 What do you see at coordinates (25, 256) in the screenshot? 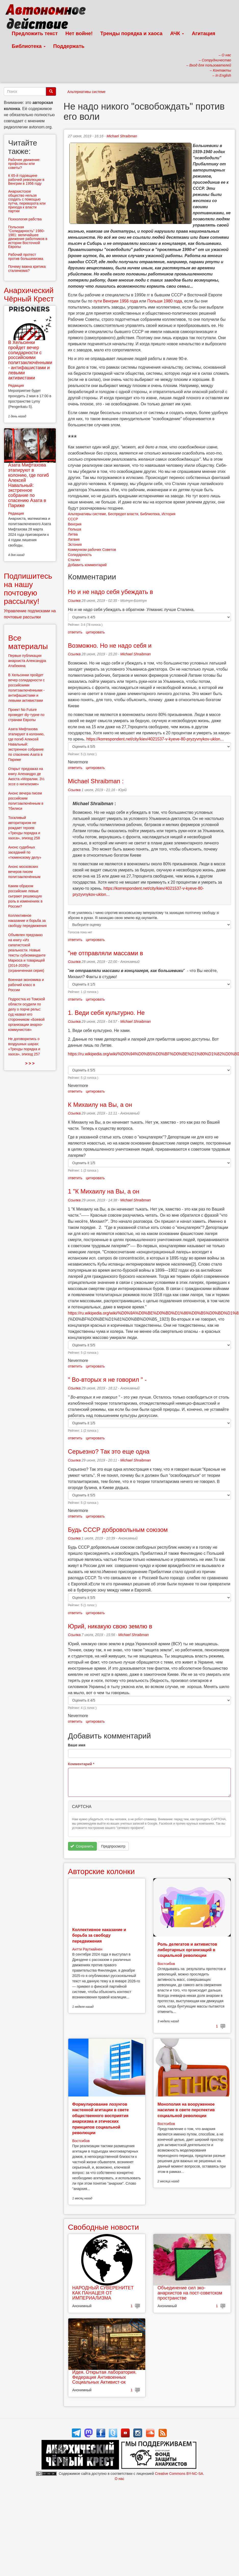
I see `Рабочий протест против большевизма` at bounding box center [25, 256].